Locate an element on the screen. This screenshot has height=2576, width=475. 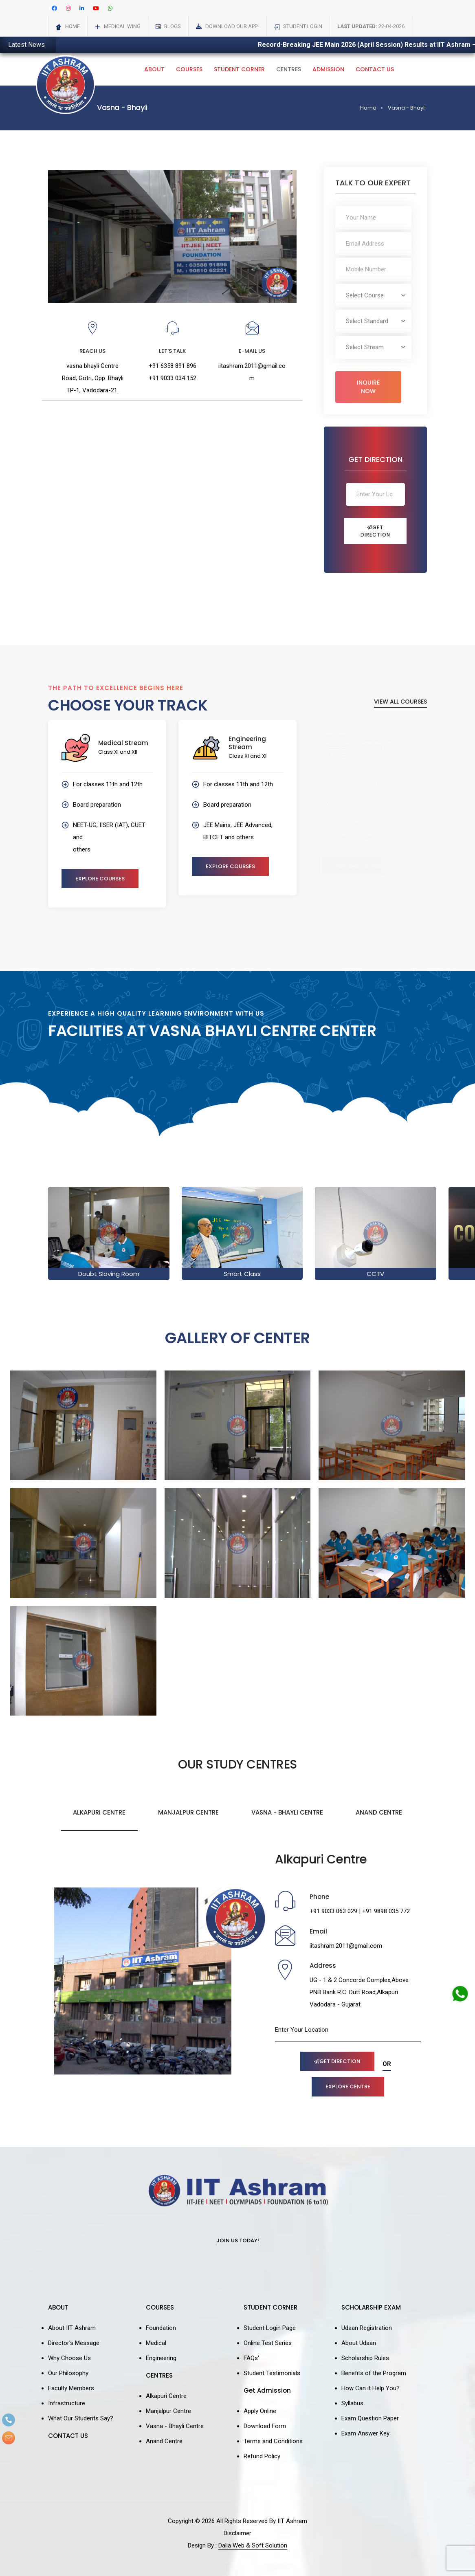
+91 9033 034 152 is located at coordinates (172, 378).